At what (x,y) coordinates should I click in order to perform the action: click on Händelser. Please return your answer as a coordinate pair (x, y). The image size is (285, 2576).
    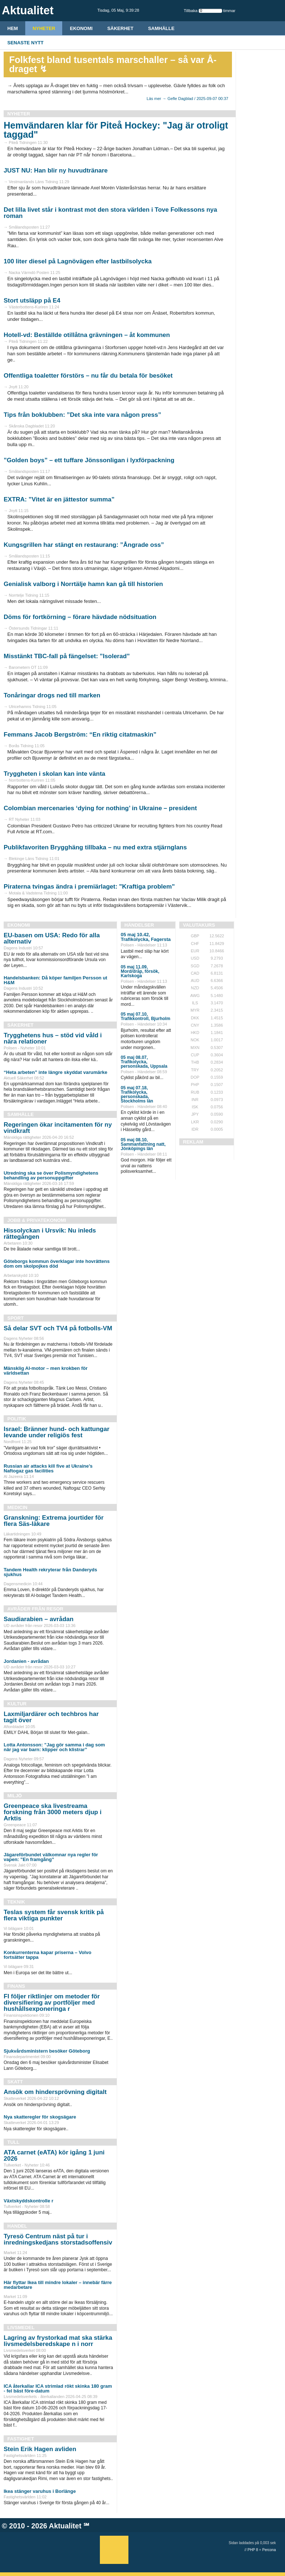
    Looking at the image, I should click on (139, 925).